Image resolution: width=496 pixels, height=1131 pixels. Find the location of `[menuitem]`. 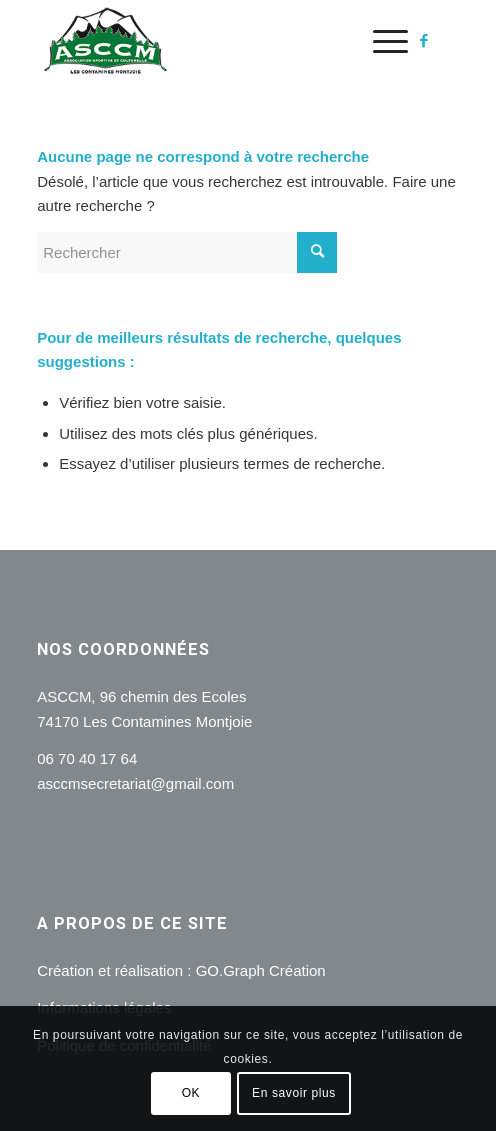

[menuitem] is located at coordinates (380, 41).